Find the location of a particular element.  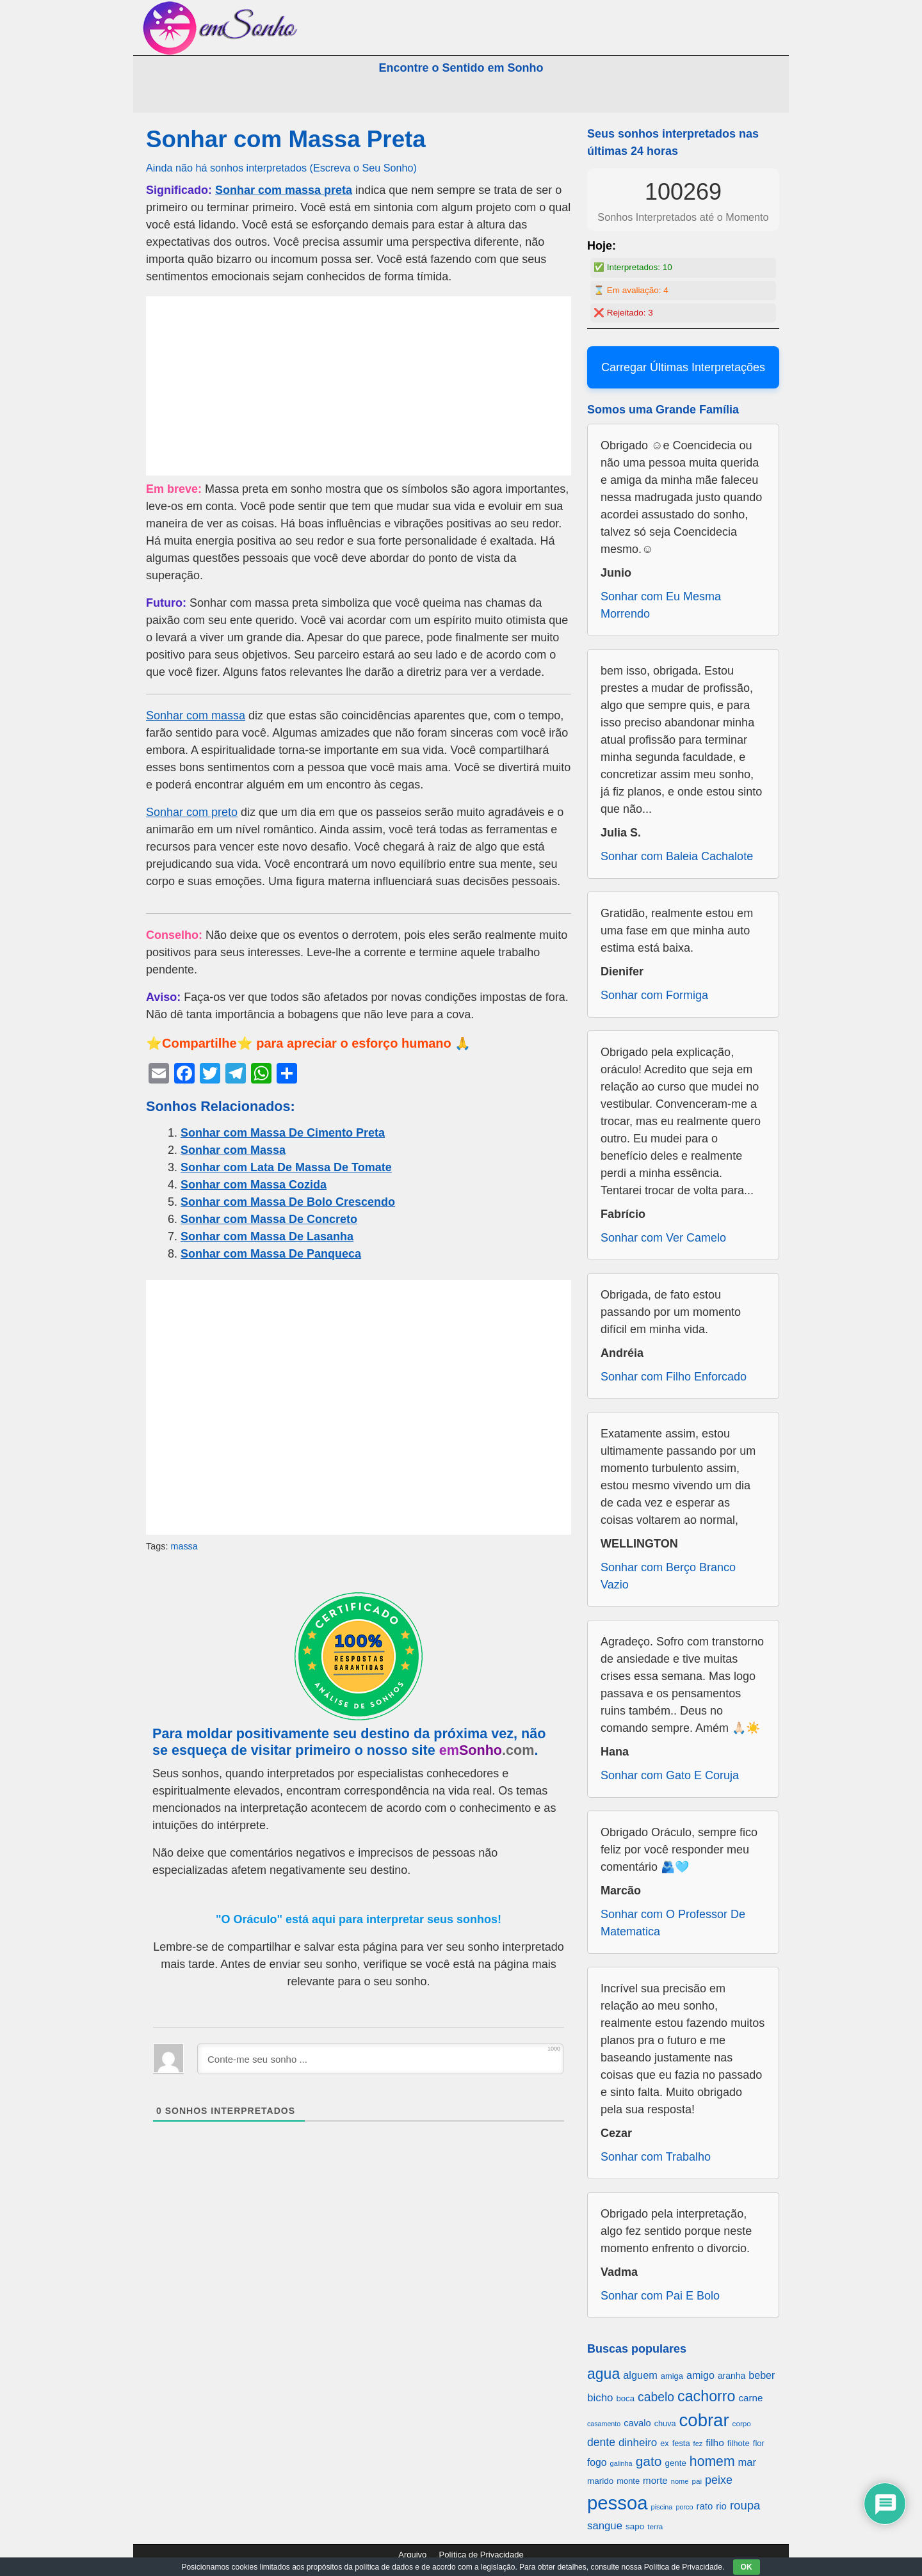

carne [carne (855 itens)] is located at coordinates (750, 2397).